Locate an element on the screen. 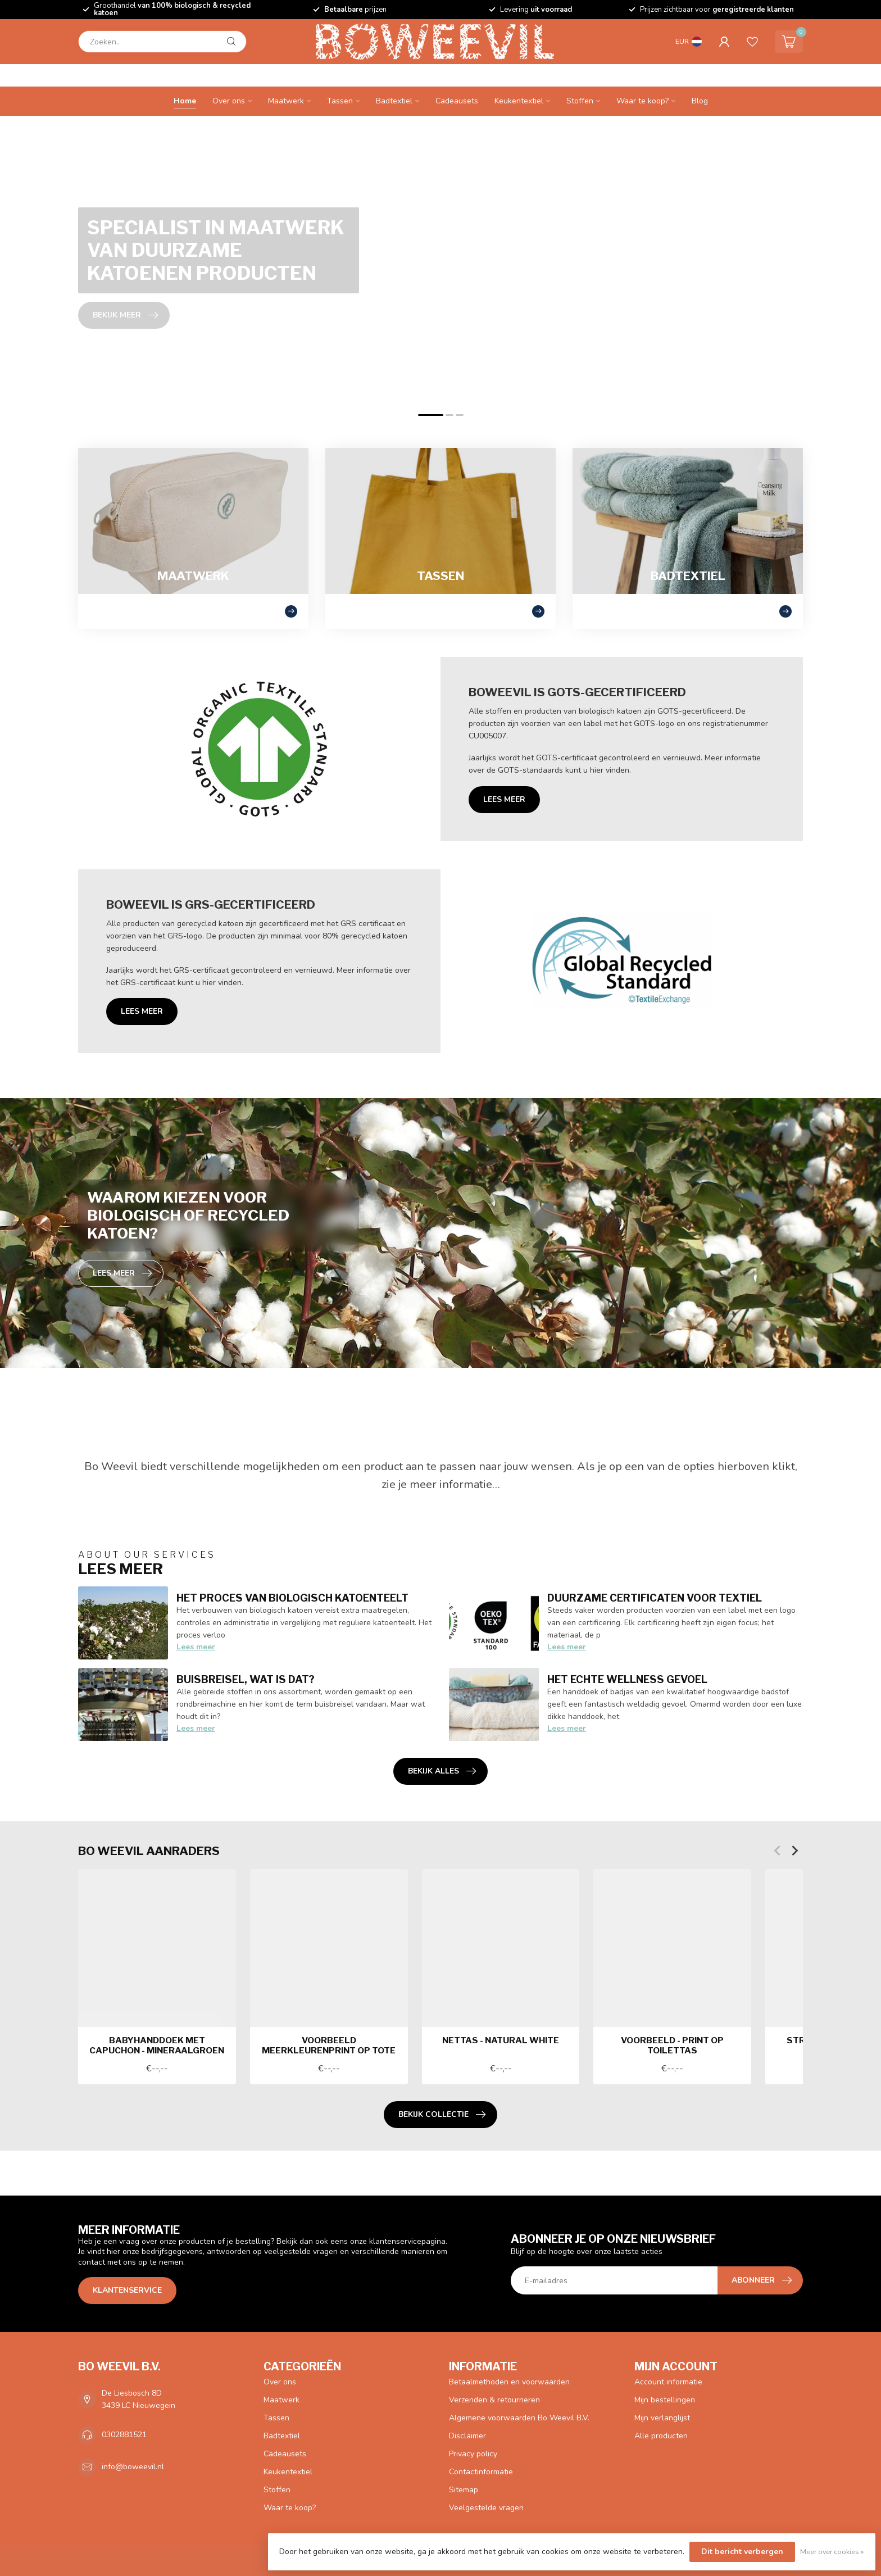  Badtextiel is located at coordinates (394, 101).